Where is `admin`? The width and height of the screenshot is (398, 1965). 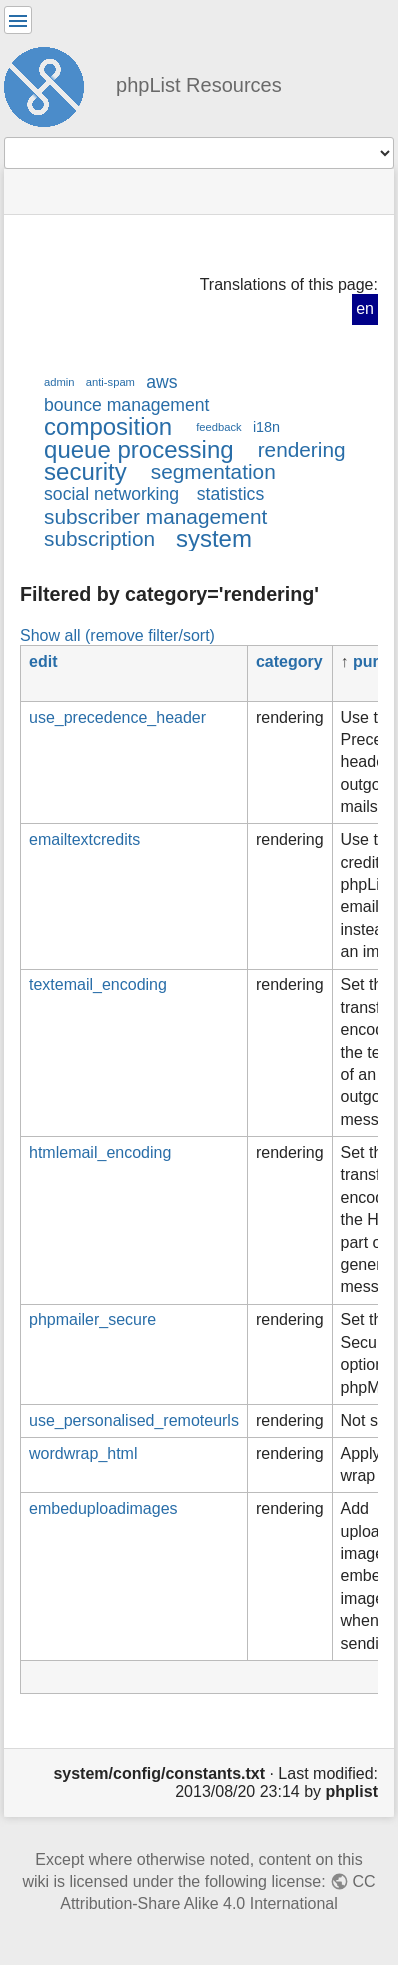
admin is located at coordinates (59, 382).